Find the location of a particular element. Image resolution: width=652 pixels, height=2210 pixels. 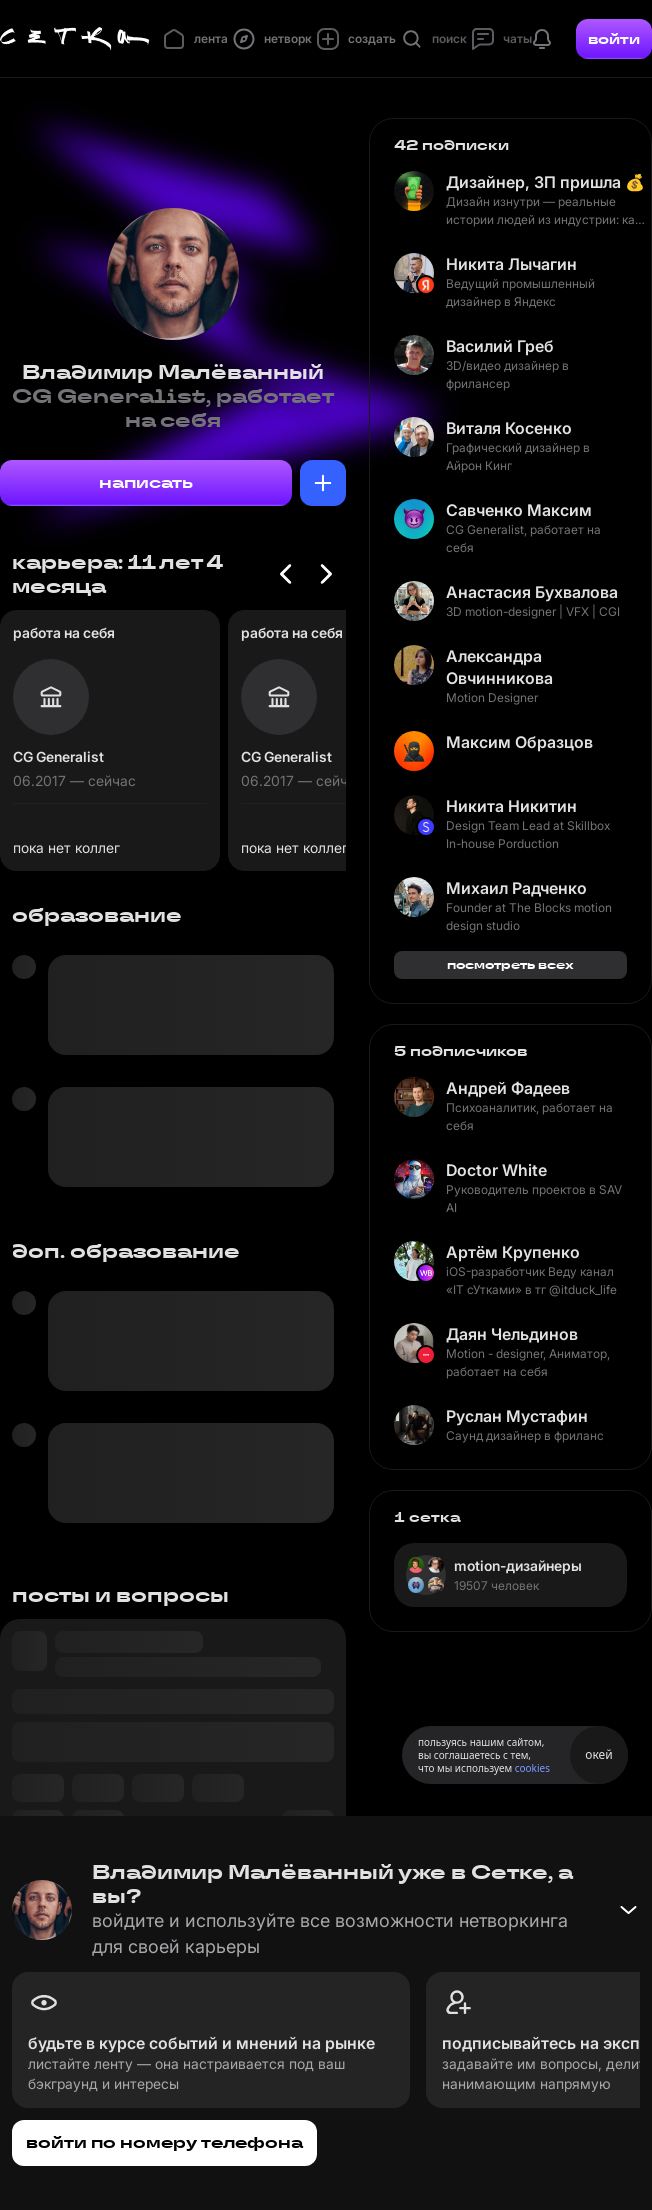

Александра Овчинникова is located at coordinates (499, 667).